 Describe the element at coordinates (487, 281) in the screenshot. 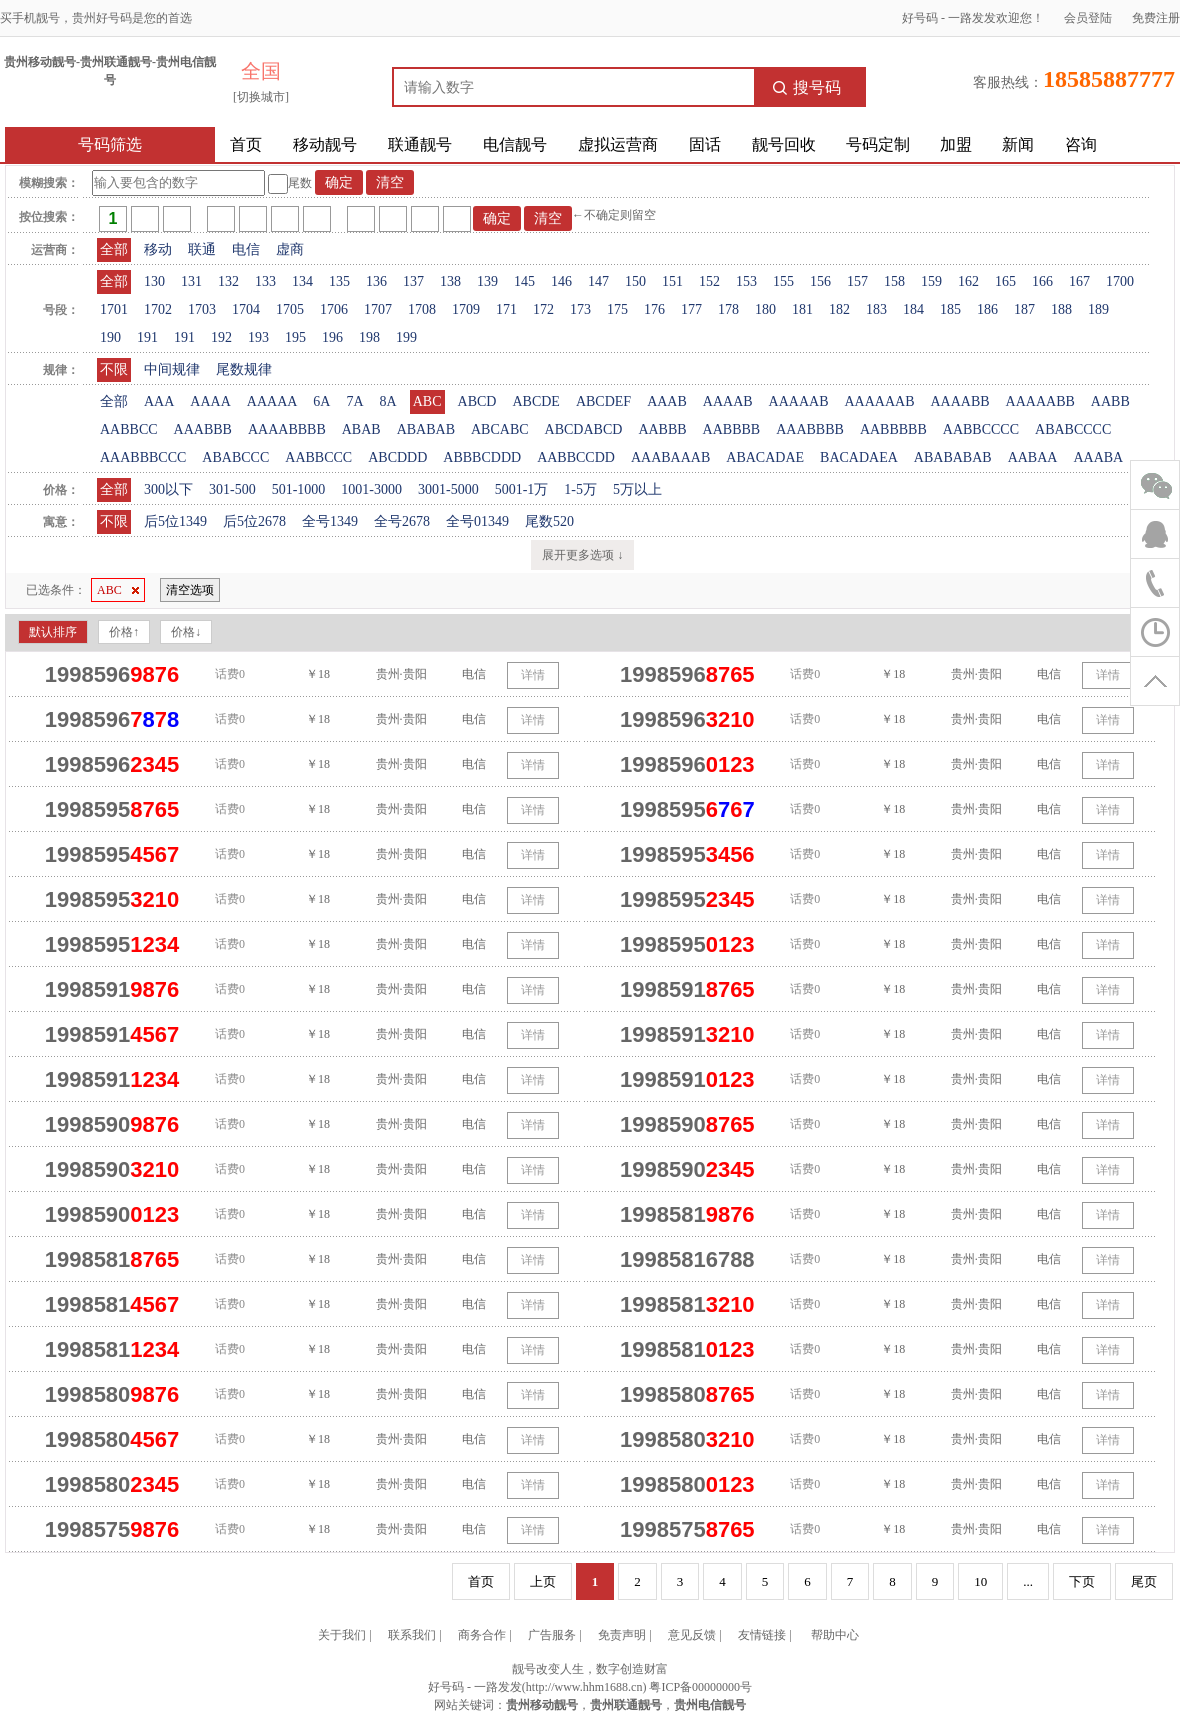

I see `139` at that location.